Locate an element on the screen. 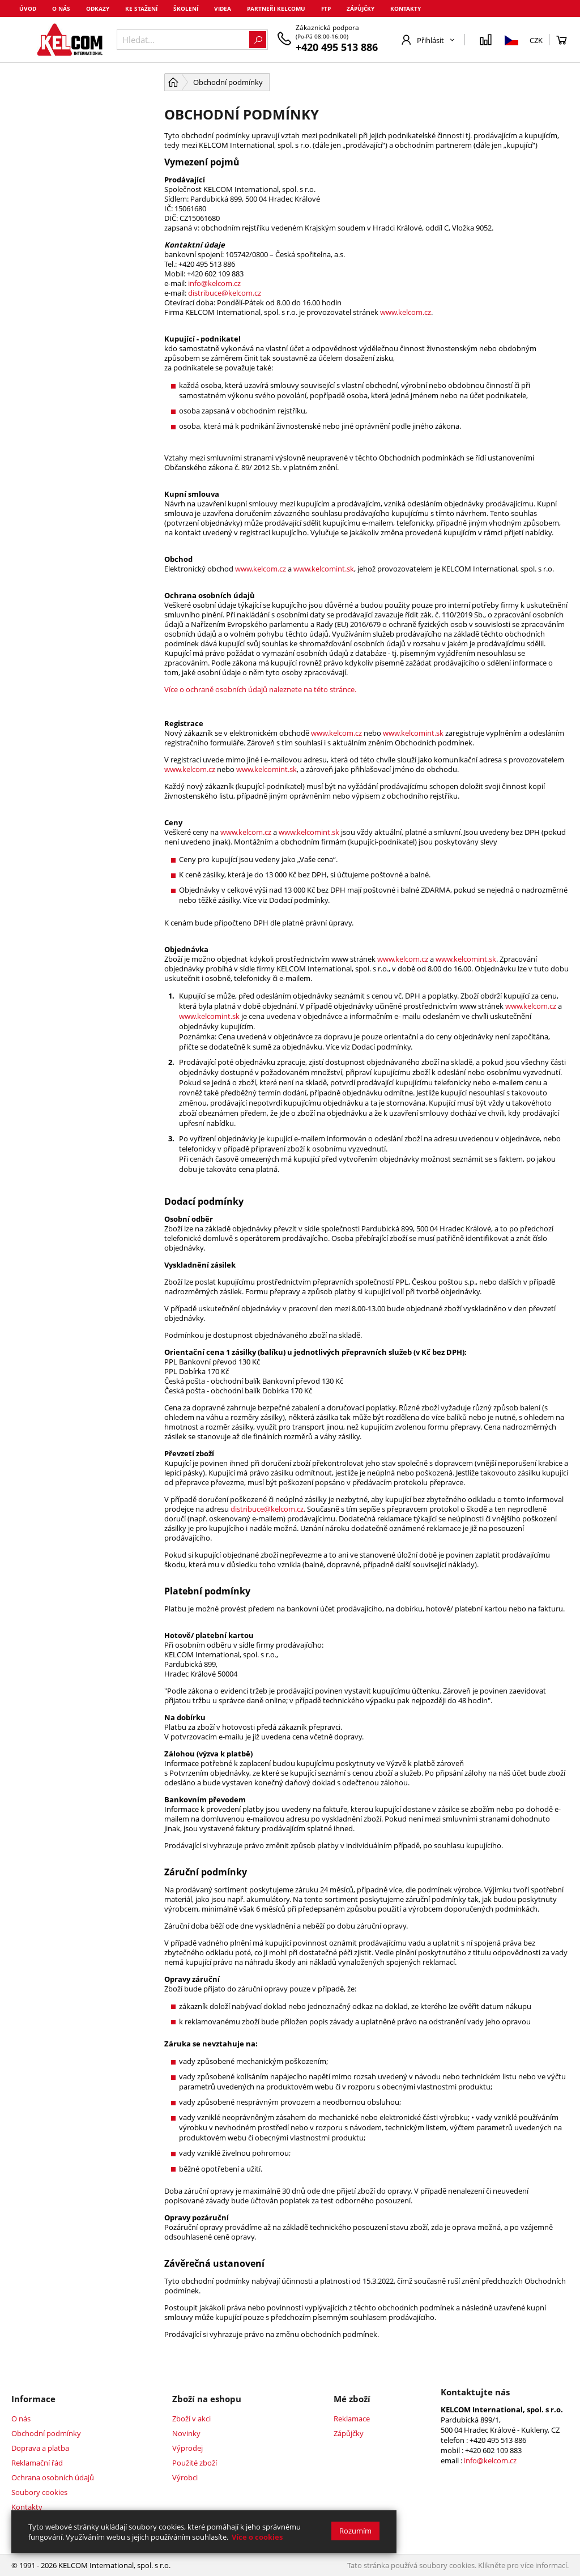  Ochrana osobních údajů is located at coordinates (52, 2477).